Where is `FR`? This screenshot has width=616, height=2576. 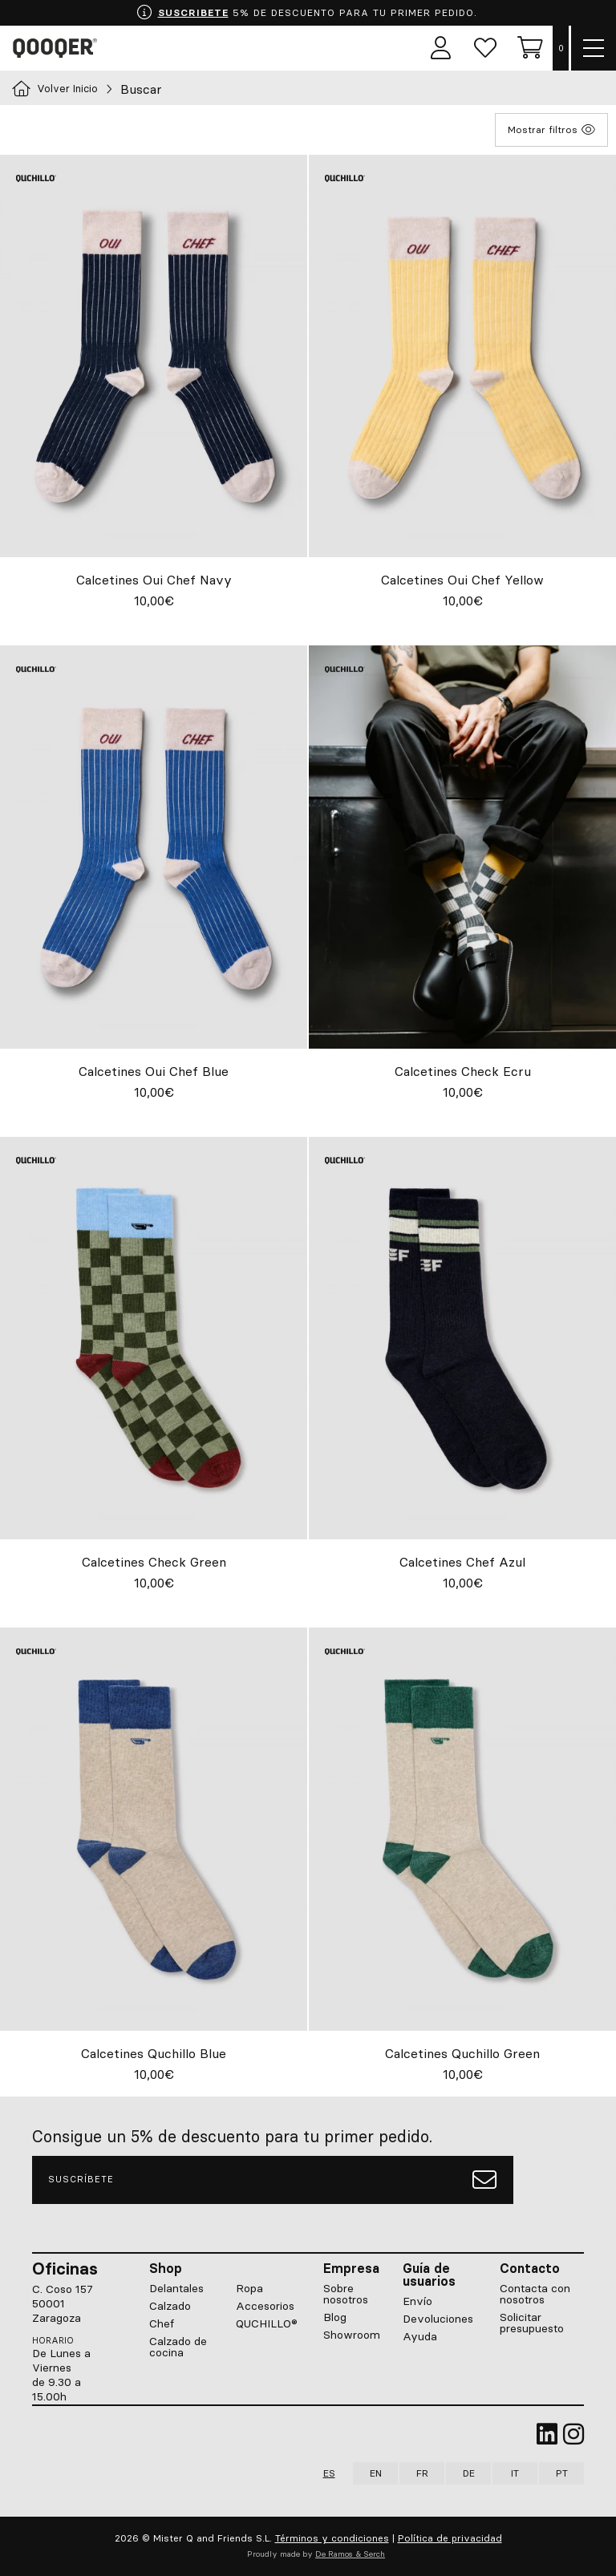
FR is located at coordinates (422, 2473).